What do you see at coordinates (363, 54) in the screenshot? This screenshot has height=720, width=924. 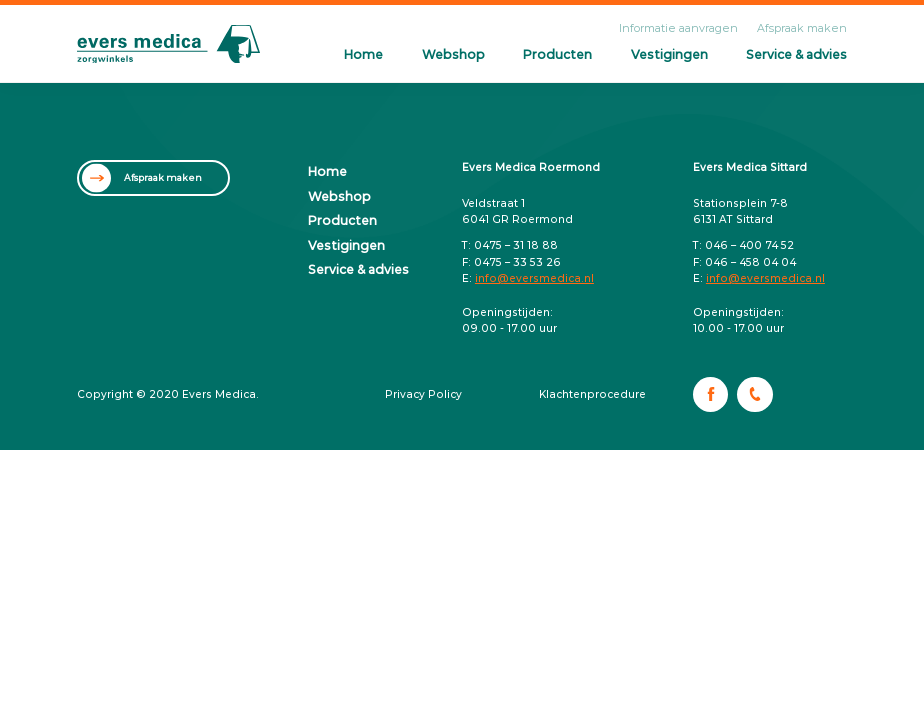 I see `Home` at bounding box center [363, 54].